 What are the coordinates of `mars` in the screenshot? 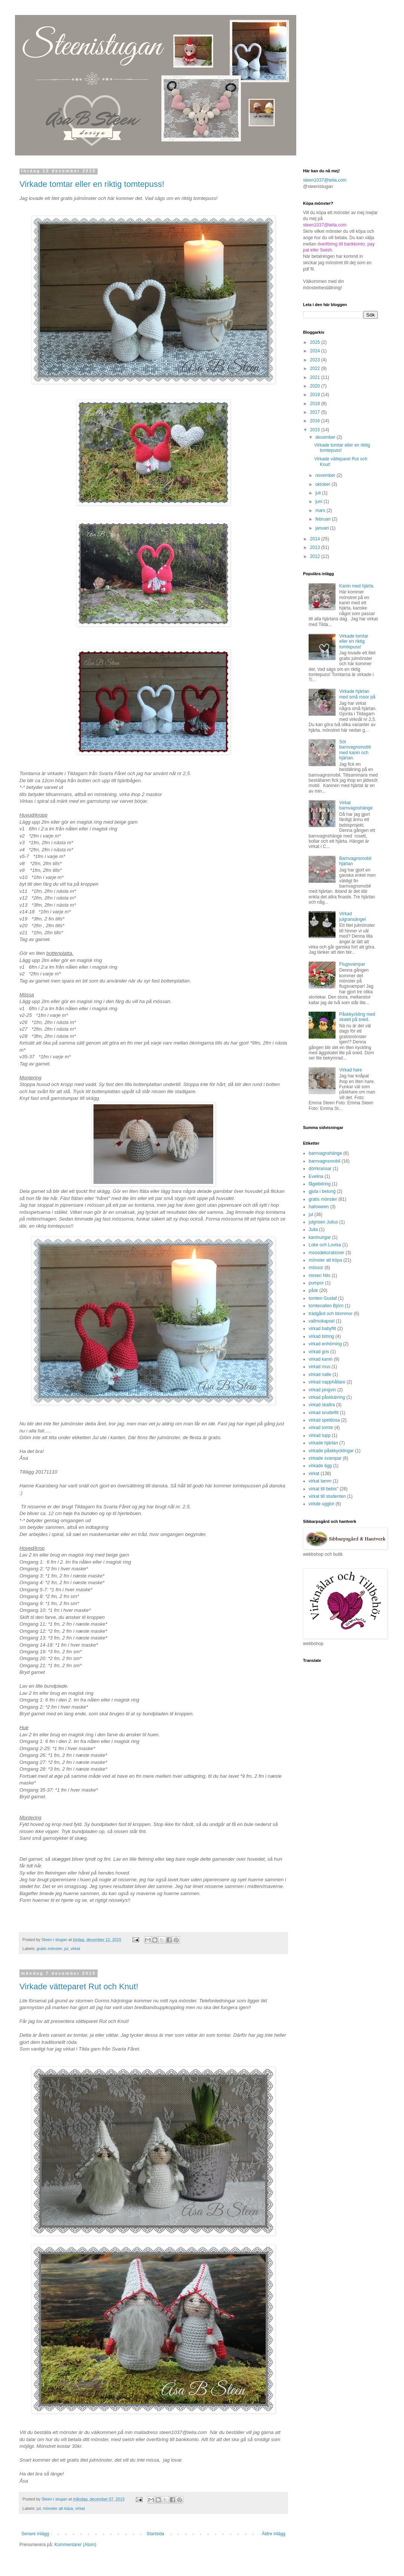 It's located at (321, 510).